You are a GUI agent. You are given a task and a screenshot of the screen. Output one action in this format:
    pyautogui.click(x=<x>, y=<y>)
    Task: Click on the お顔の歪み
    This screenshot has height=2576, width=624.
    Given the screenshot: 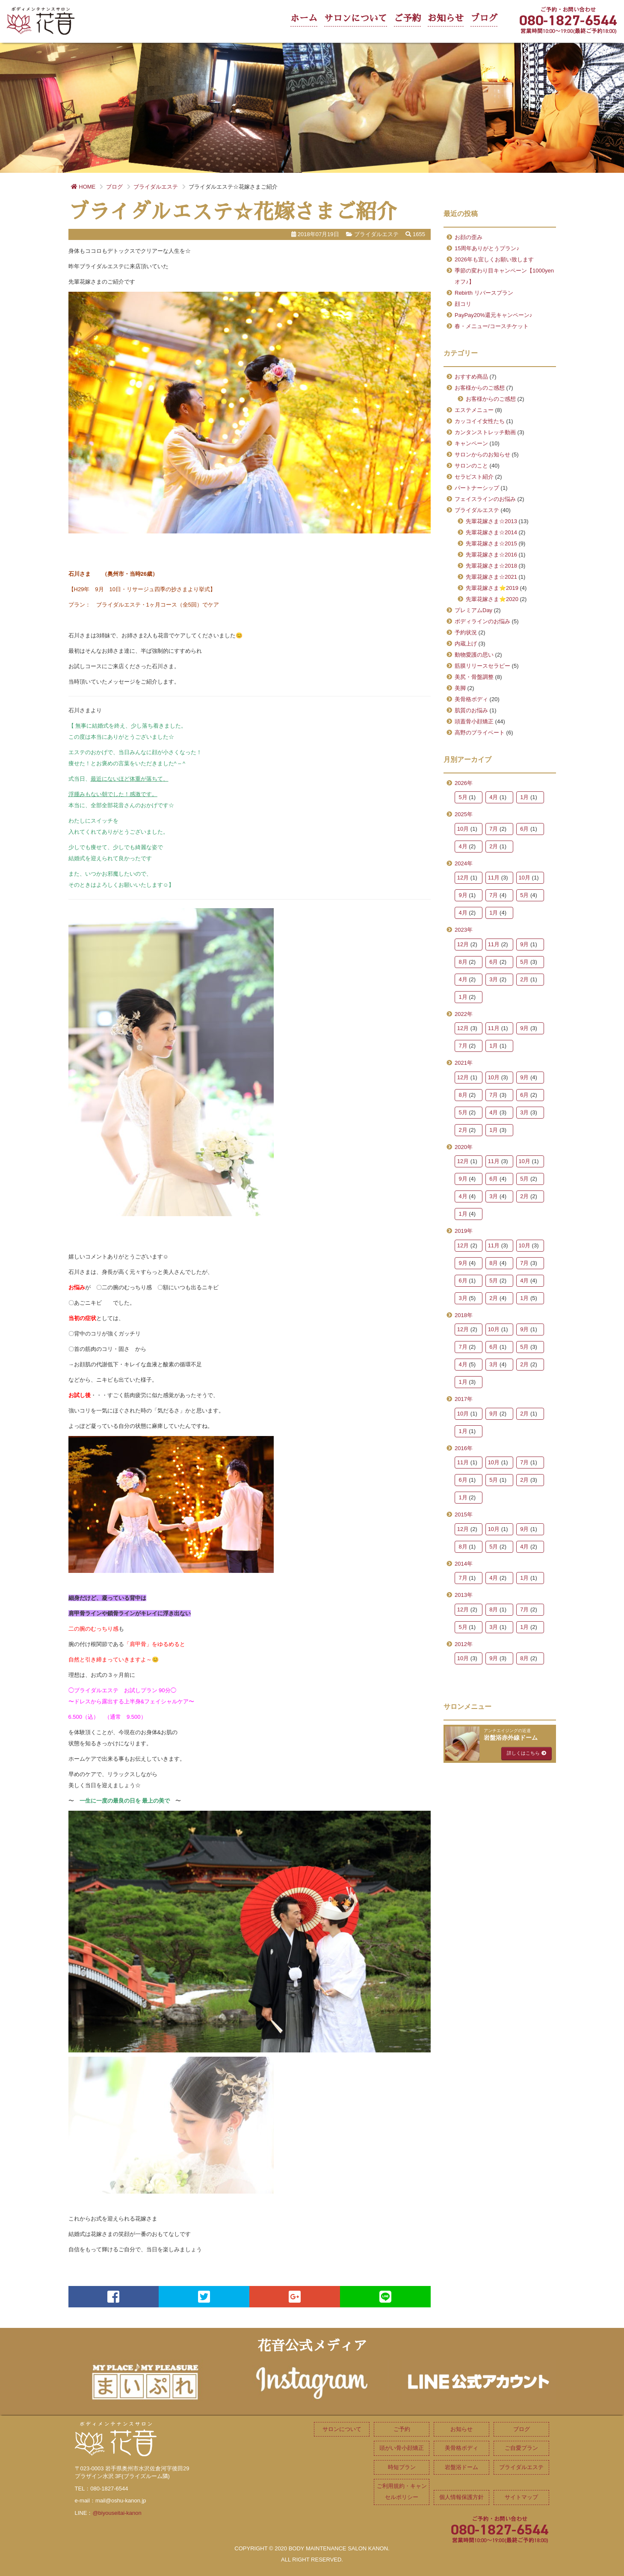 What is the action you would take?
    pyautogui.click(x=468, y=237)
    